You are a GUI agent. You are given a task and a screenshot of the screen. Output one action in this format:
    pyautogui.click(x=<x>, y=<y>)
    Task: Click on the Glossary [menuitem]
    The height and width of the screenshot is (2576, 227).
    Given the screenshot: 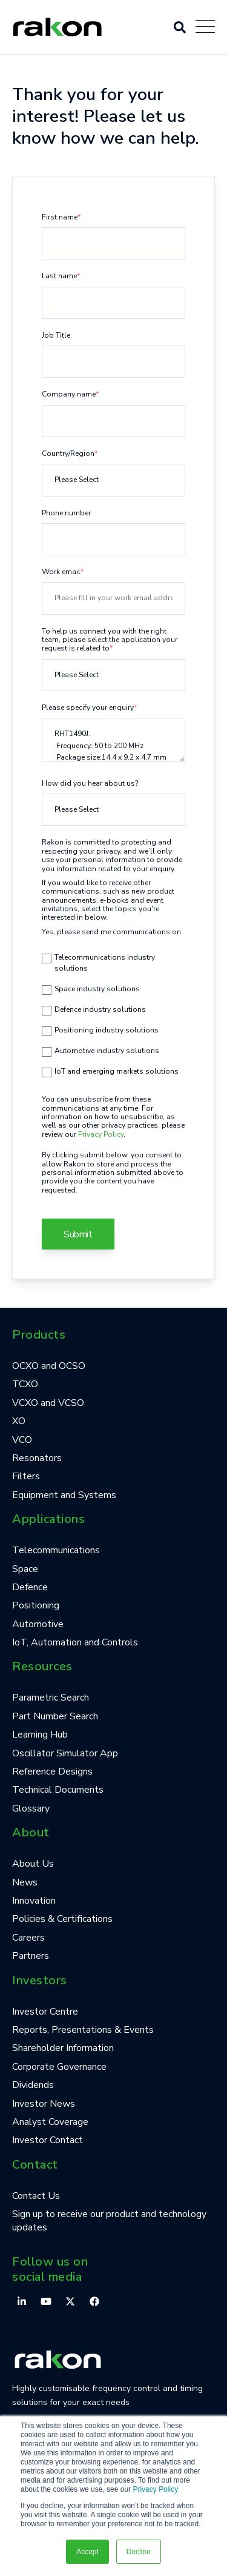 What is the action you would take?
    pyautogui.click(x=31, y=1808)
    